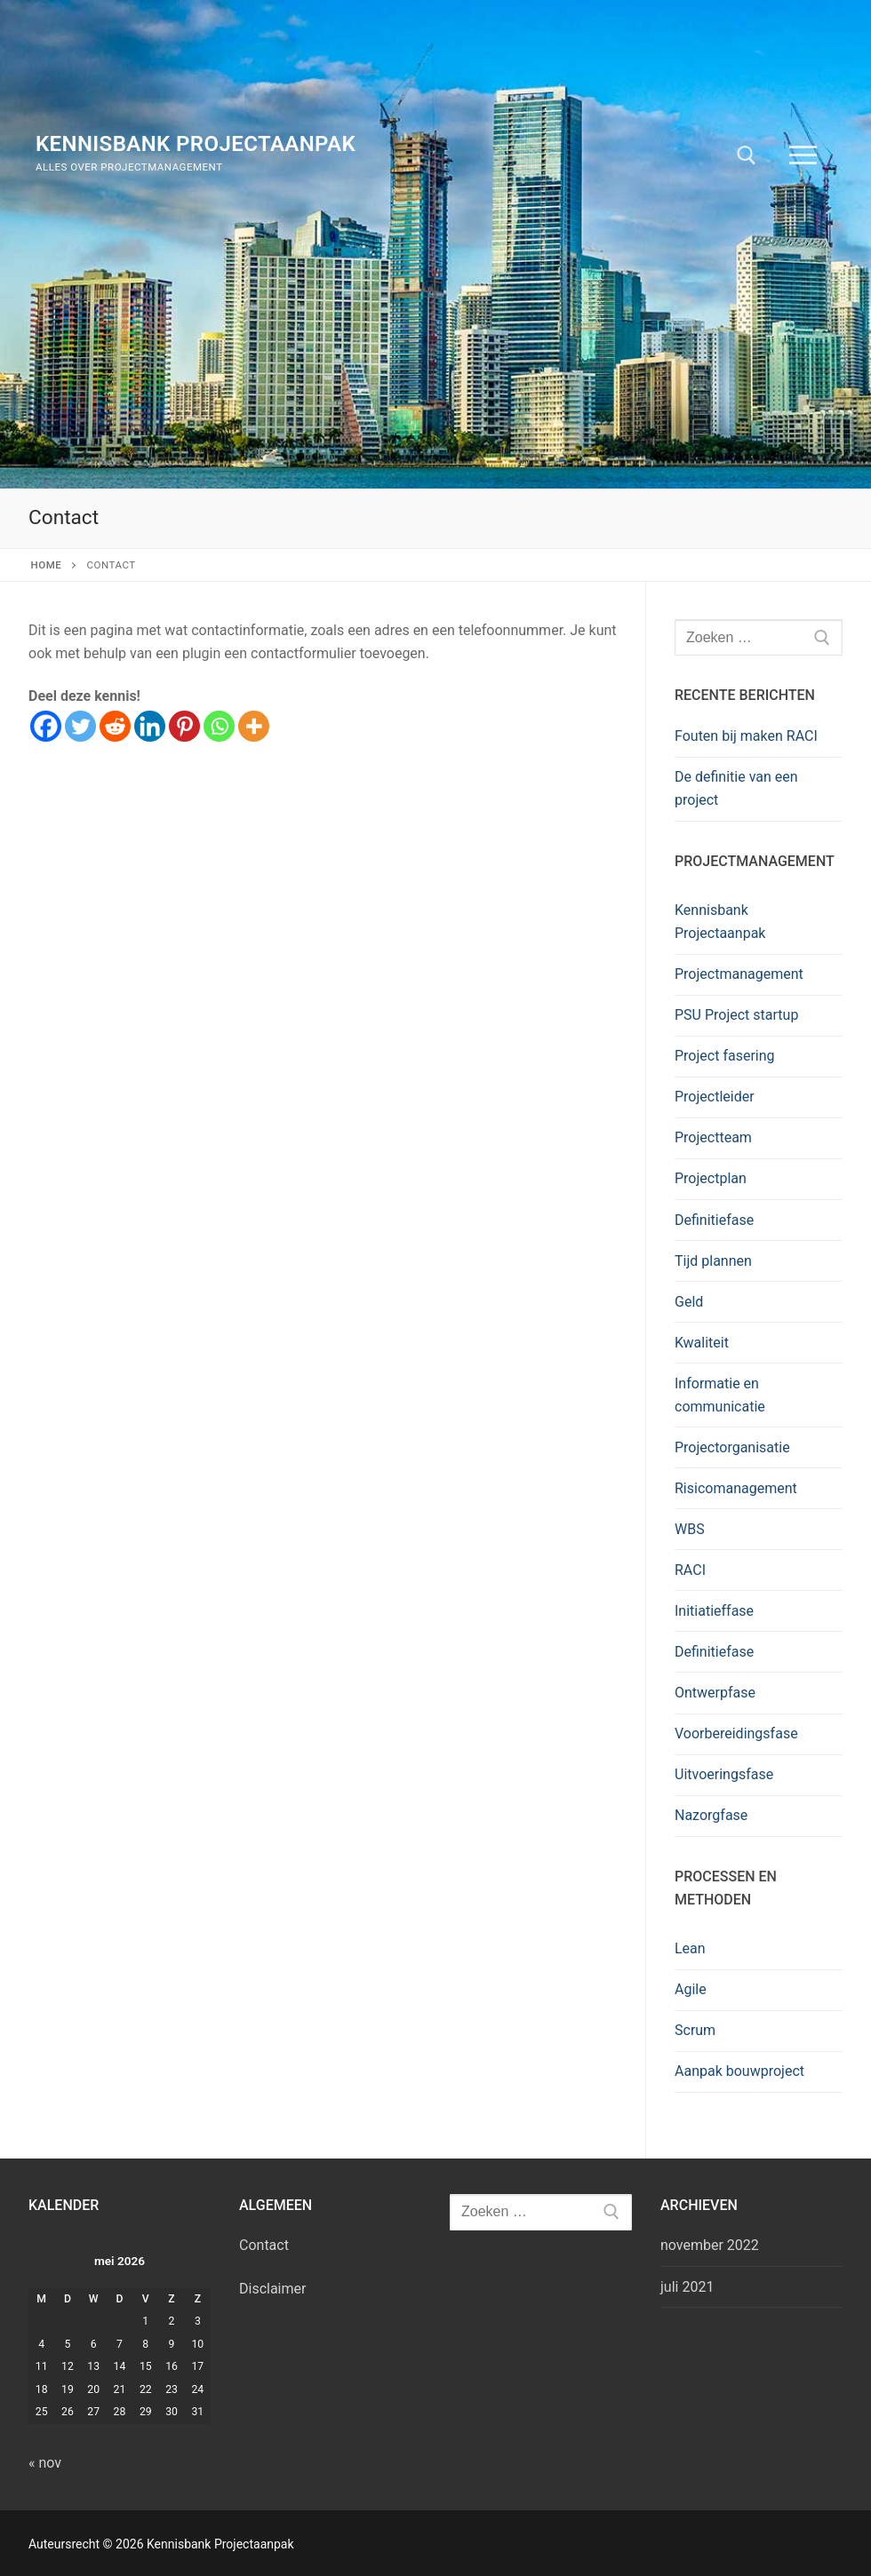  I want to click on Aanpak bouwproject, so click(739, 2071).